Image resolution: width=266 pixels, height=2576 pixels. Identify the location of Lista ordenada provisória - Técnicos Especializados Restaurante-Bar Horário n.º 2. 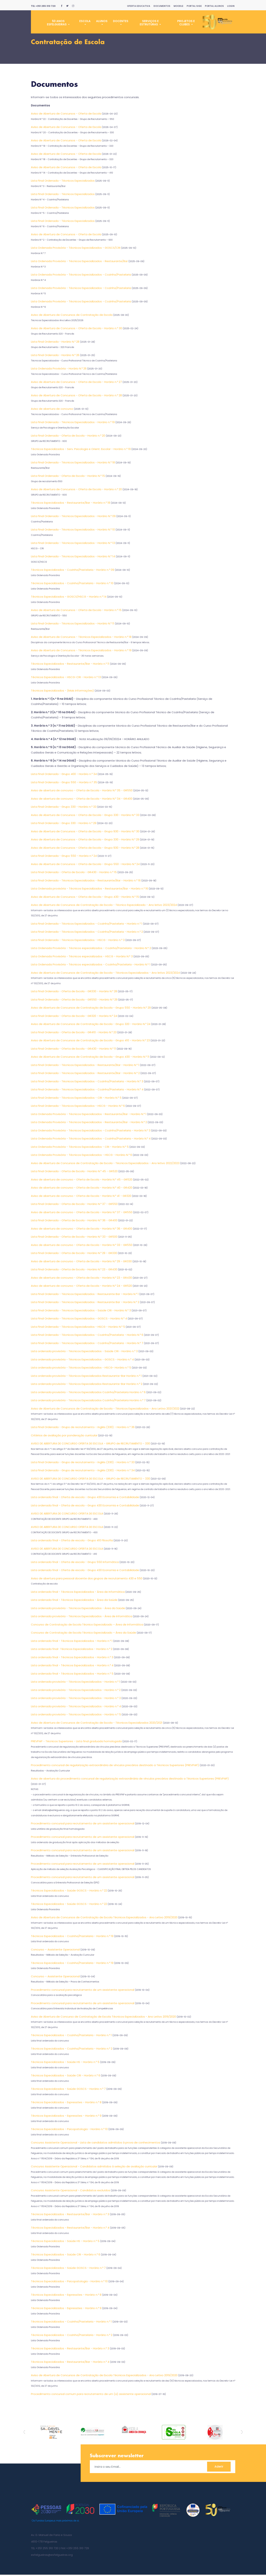
(87, 1385).